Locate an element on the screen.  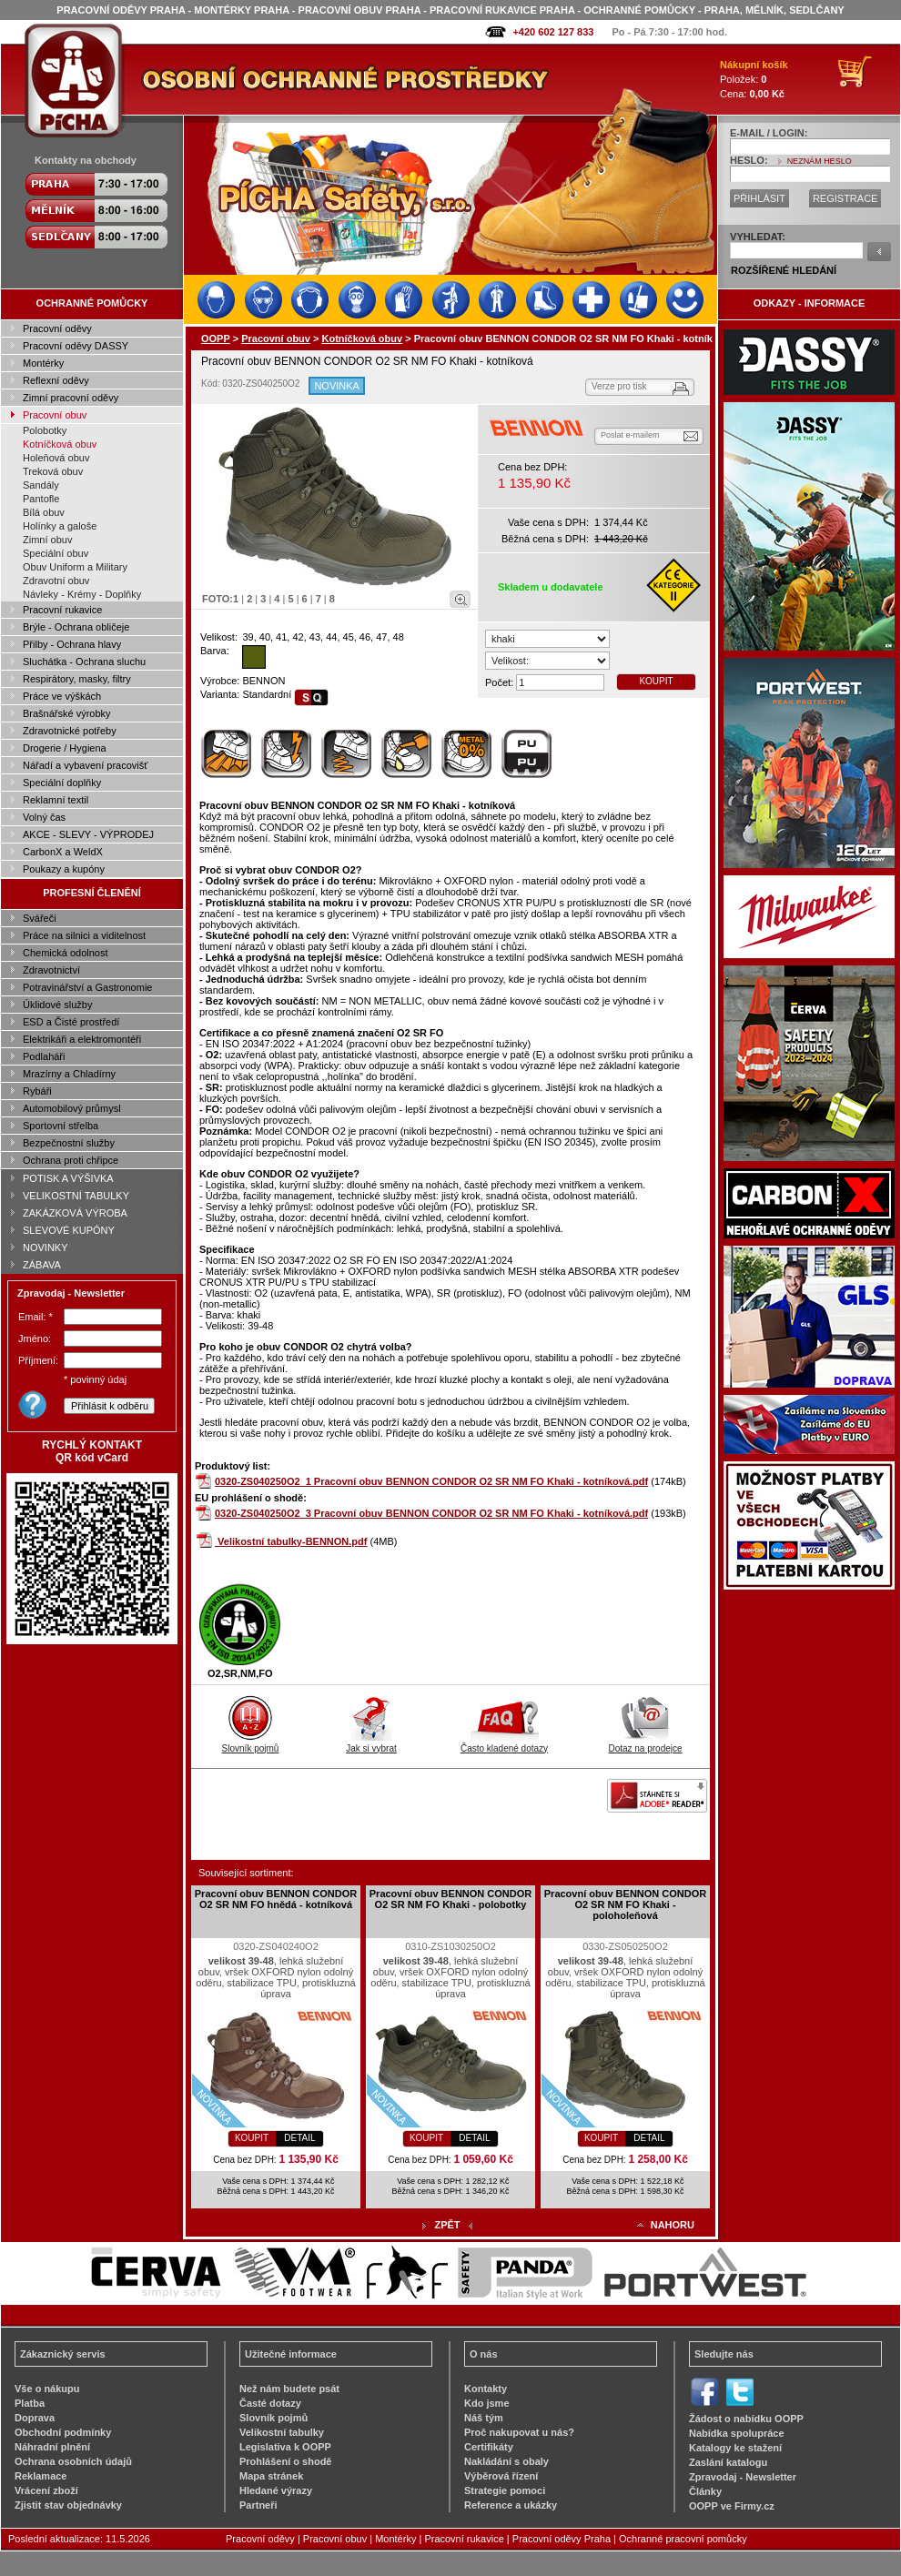
Poslat e-mailem is located at coordinates (630, 434).